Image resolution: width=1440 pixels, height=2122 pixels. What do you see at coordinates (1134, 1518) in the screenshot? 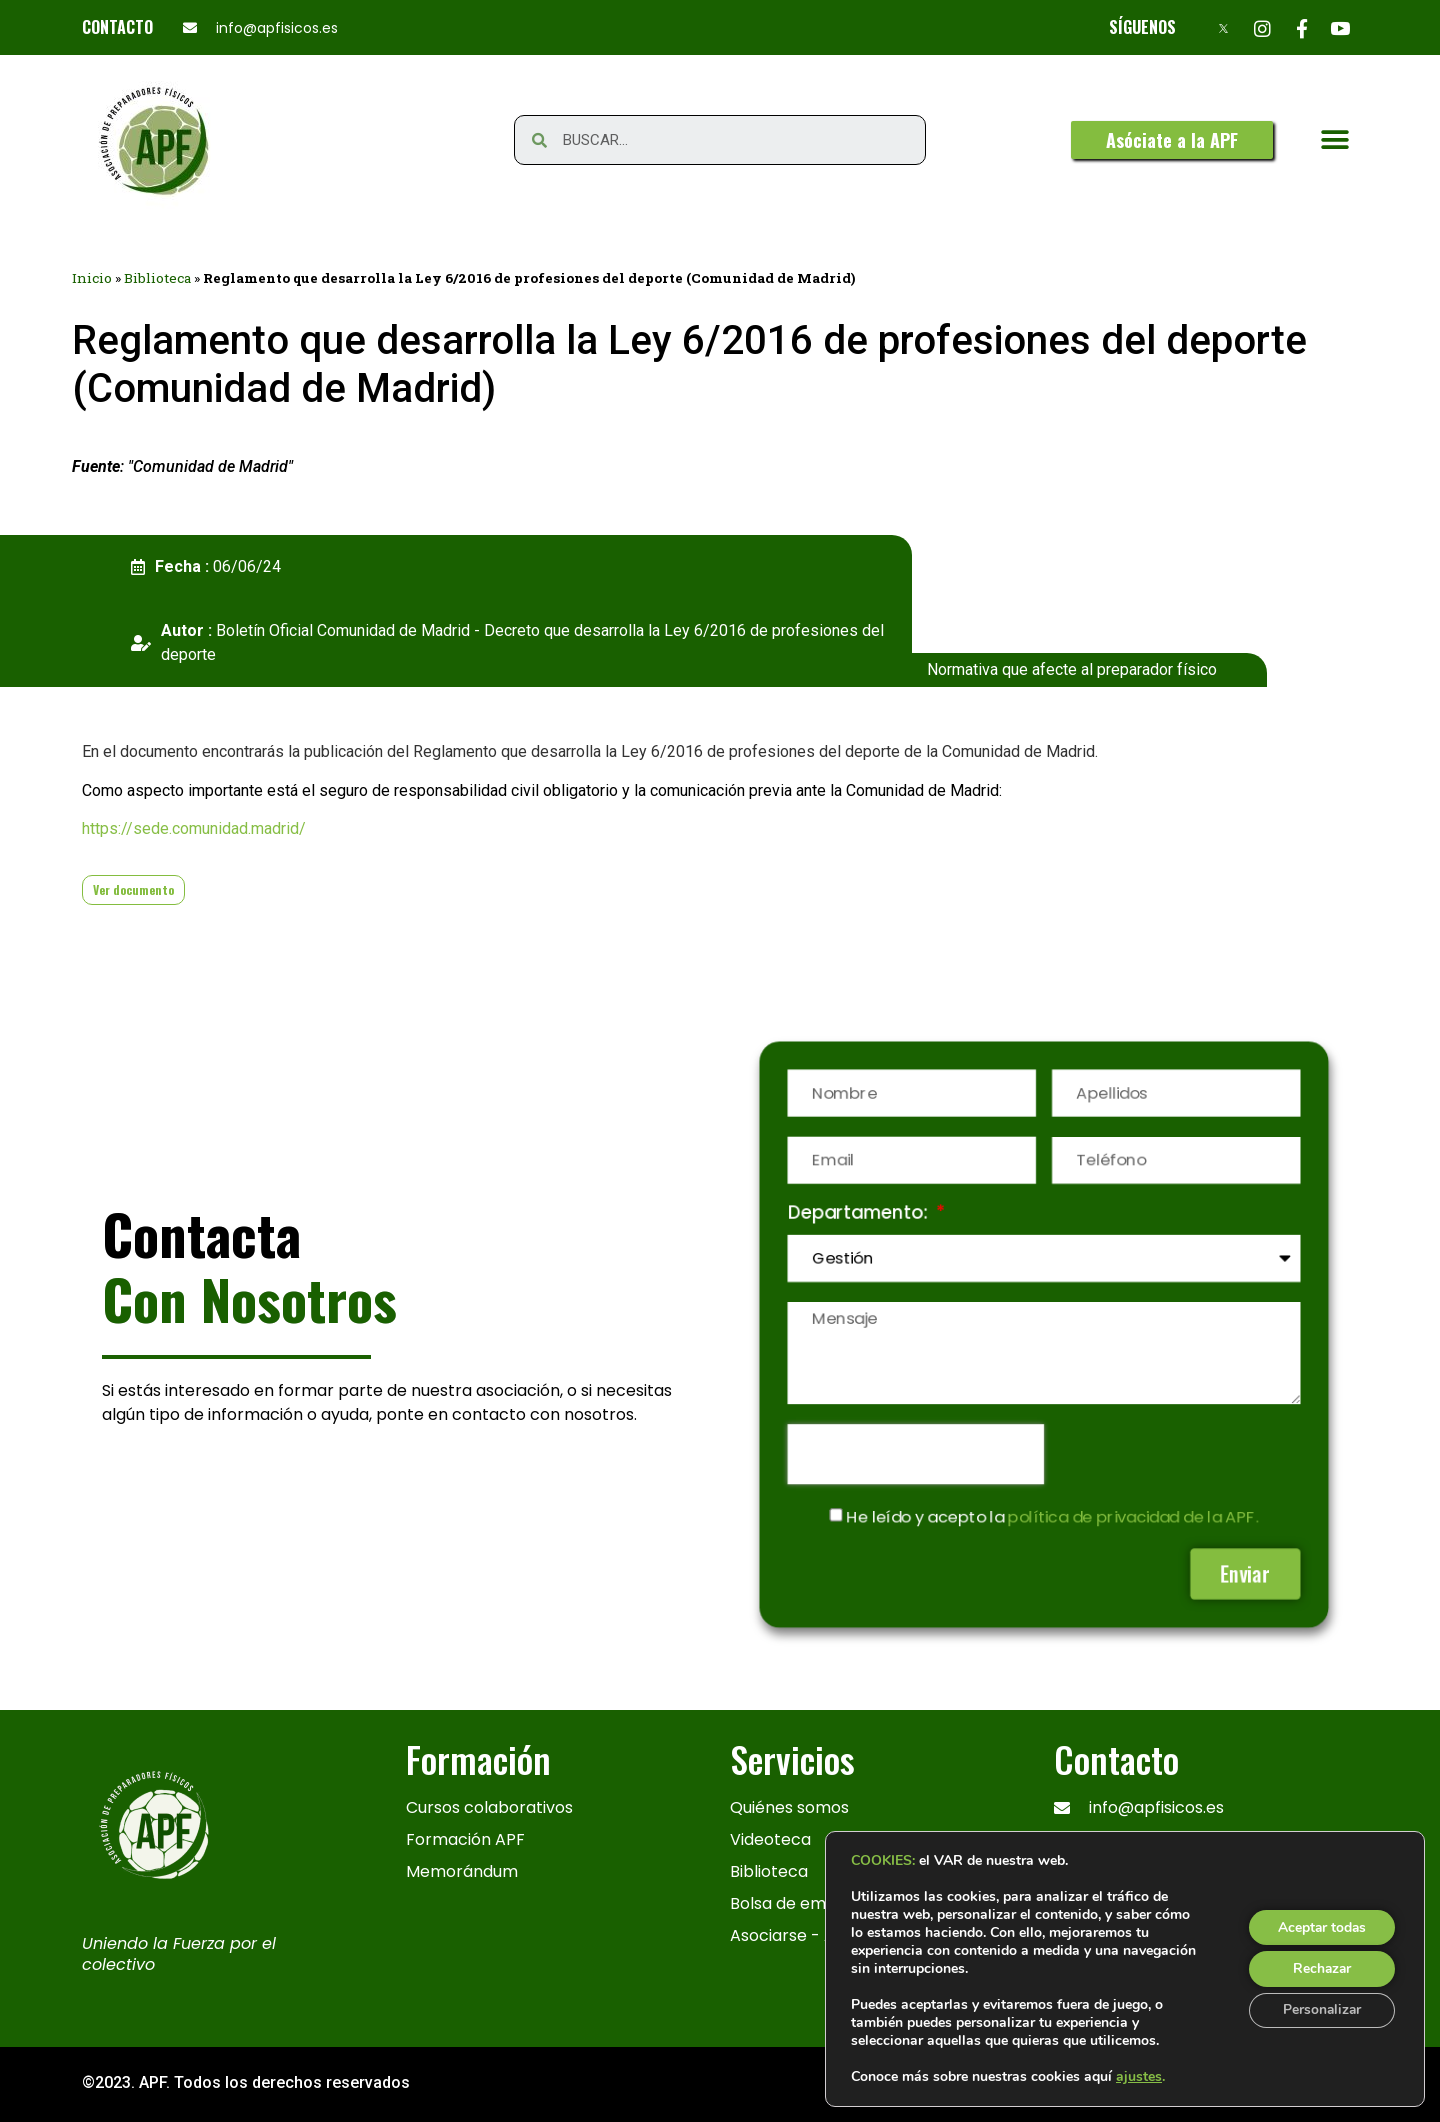
I see `política de privacidad de la APF.` at bounding box center [1134, 1518].